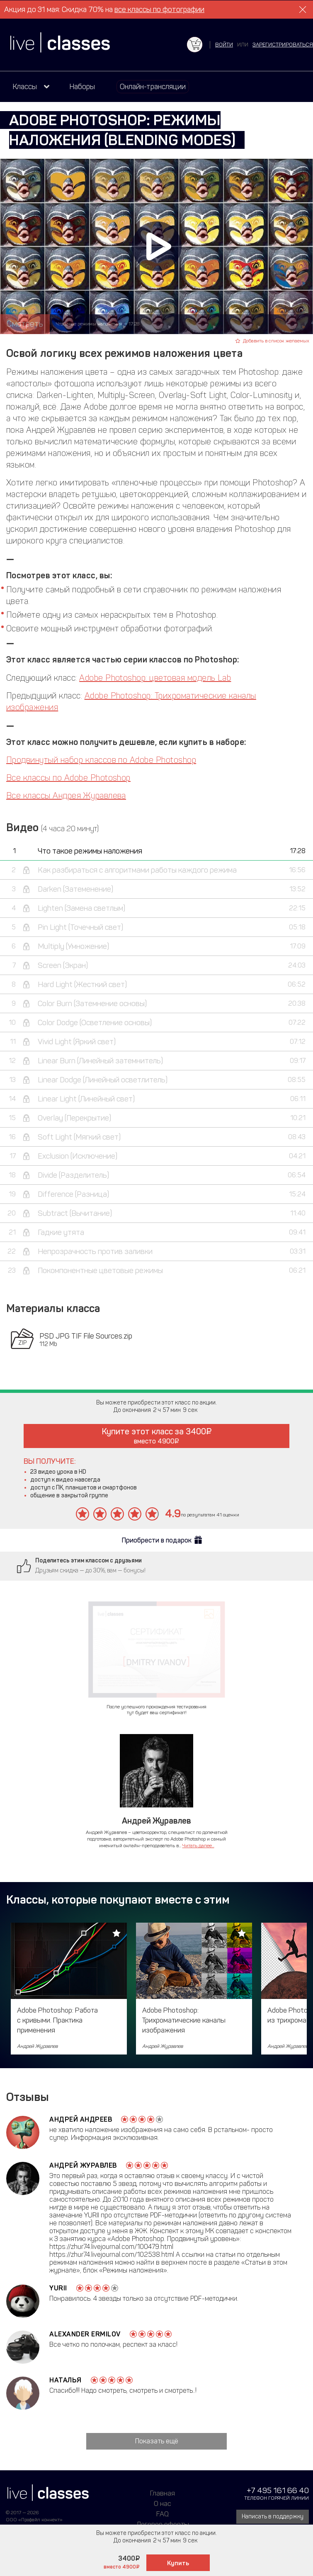  Describe the element at coordinates (58, 2288) in the screenshot. I see `Yurii` at that location.